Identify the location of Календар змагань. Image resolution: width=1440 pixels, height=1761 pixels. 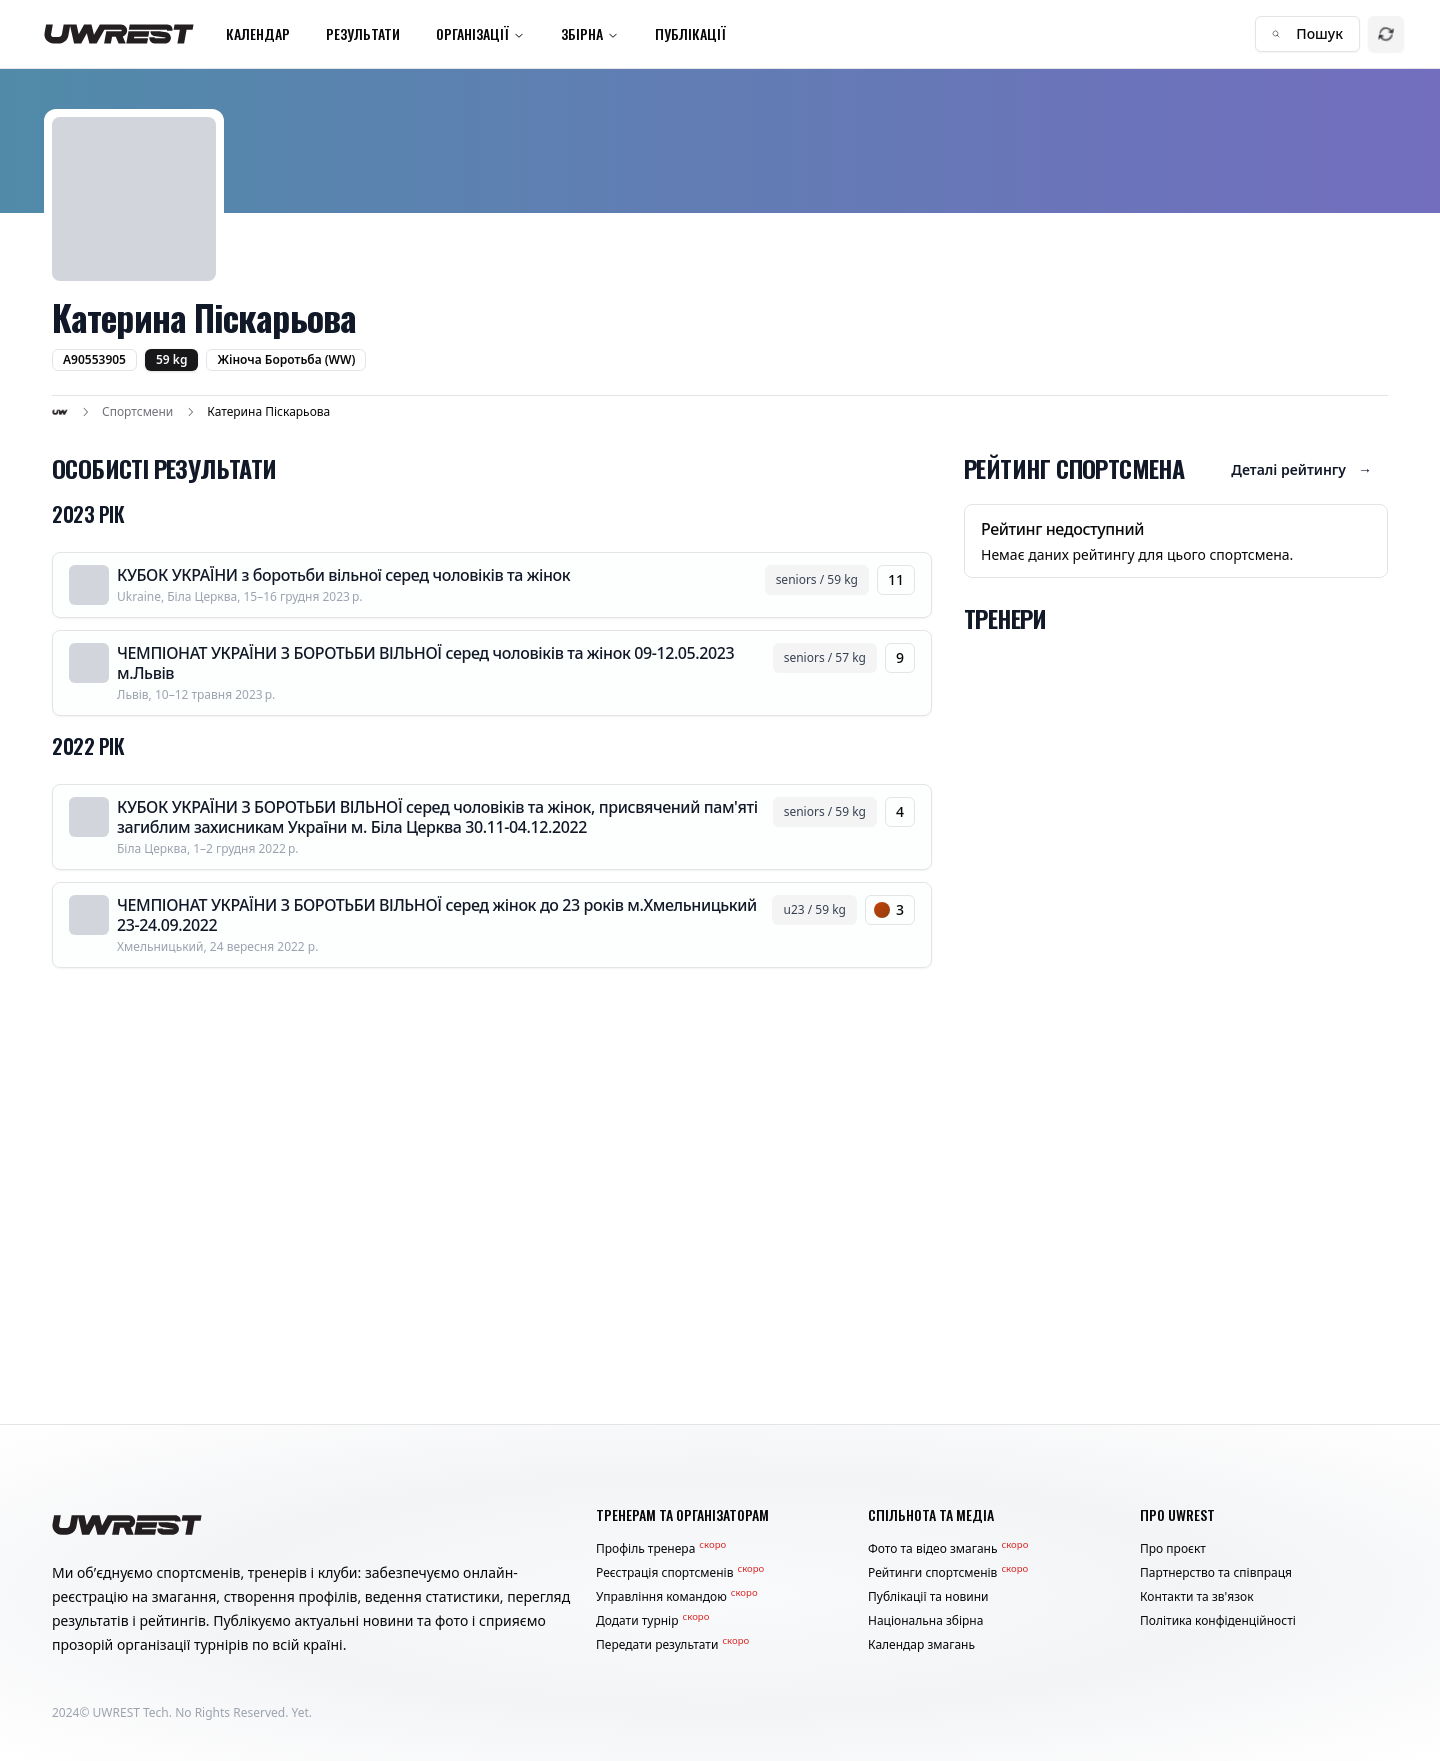
(921, 1645).